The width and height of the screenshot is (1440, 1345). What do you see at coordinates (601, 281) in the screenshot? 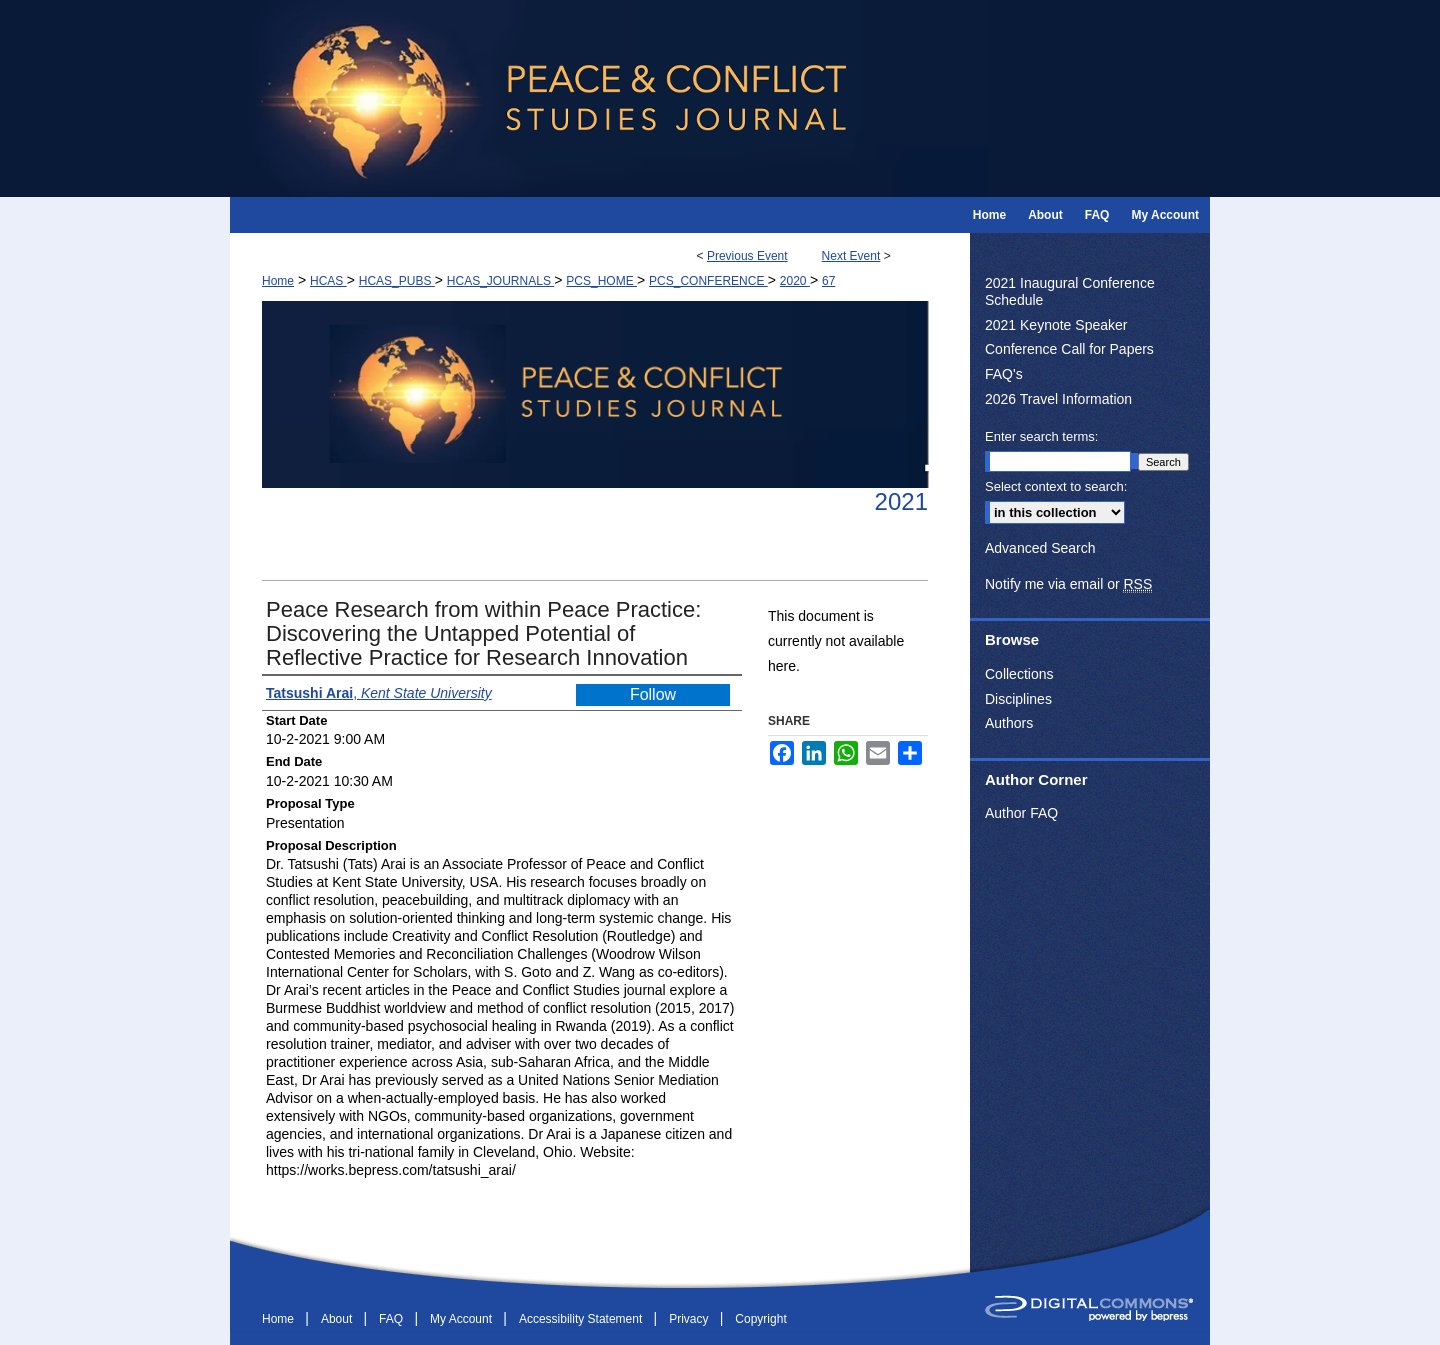
I see `PCS_HOME` at bounding box center [601, 281].